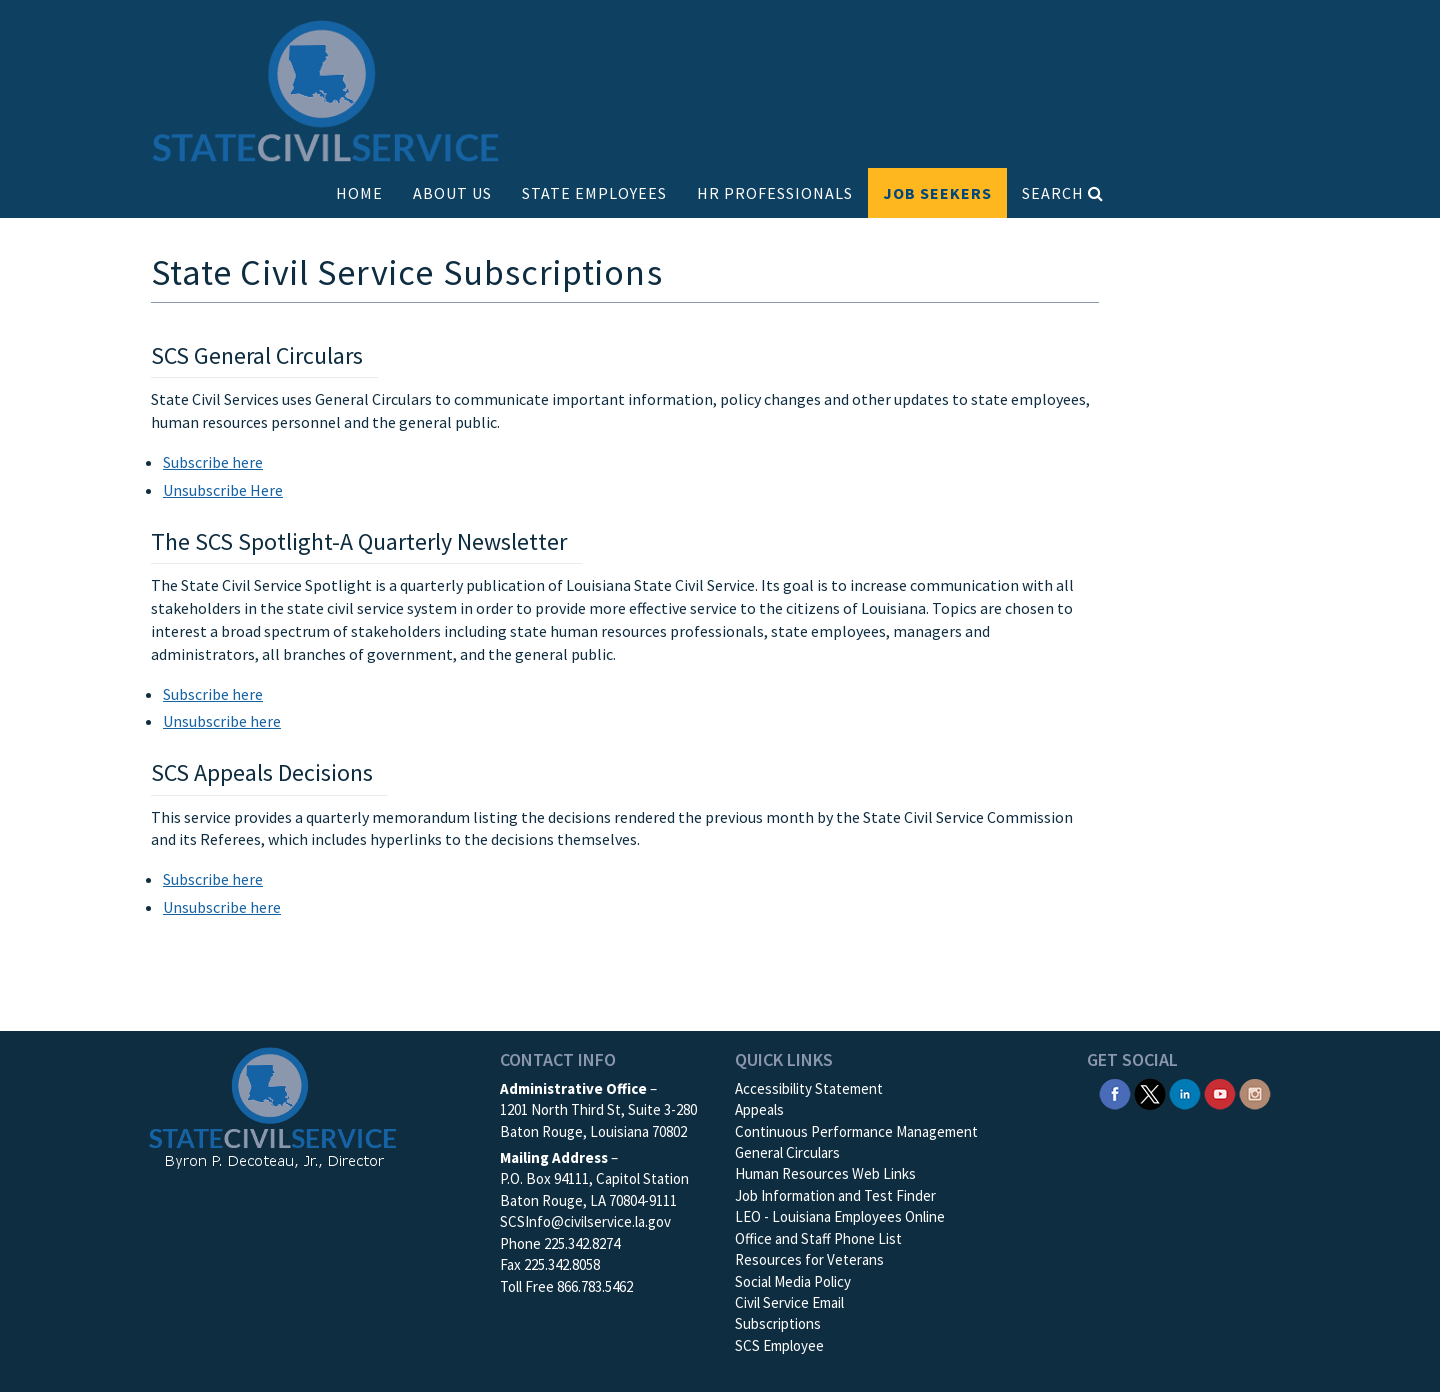  What do you see at coordinates (222, 721) in the screenshot?
I see `Unsubscribe here` at bounding box center [222, 721].